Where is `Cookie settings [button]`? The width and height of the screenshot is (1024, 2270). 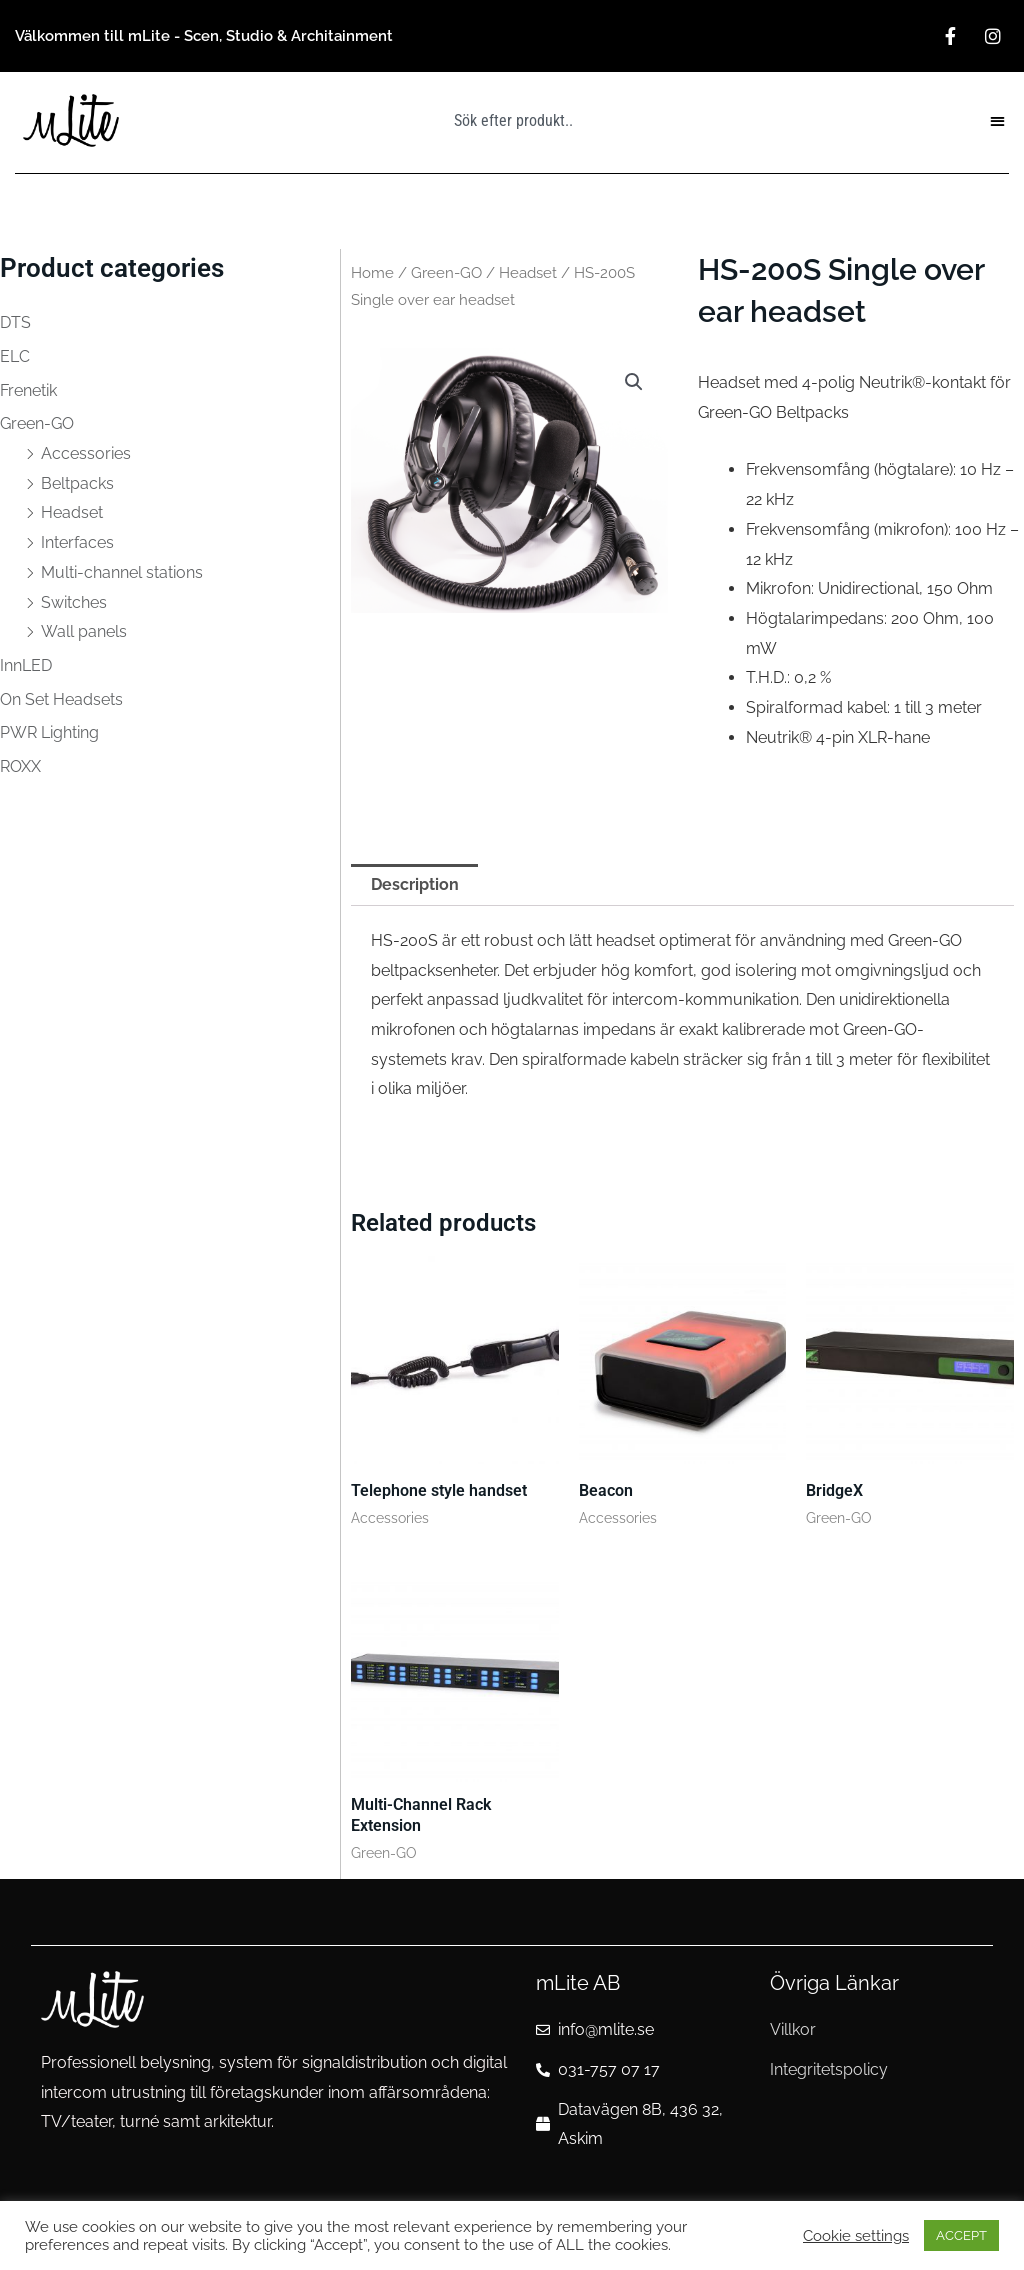
Cookie settings [button] is located at coordinates (856, 2235).